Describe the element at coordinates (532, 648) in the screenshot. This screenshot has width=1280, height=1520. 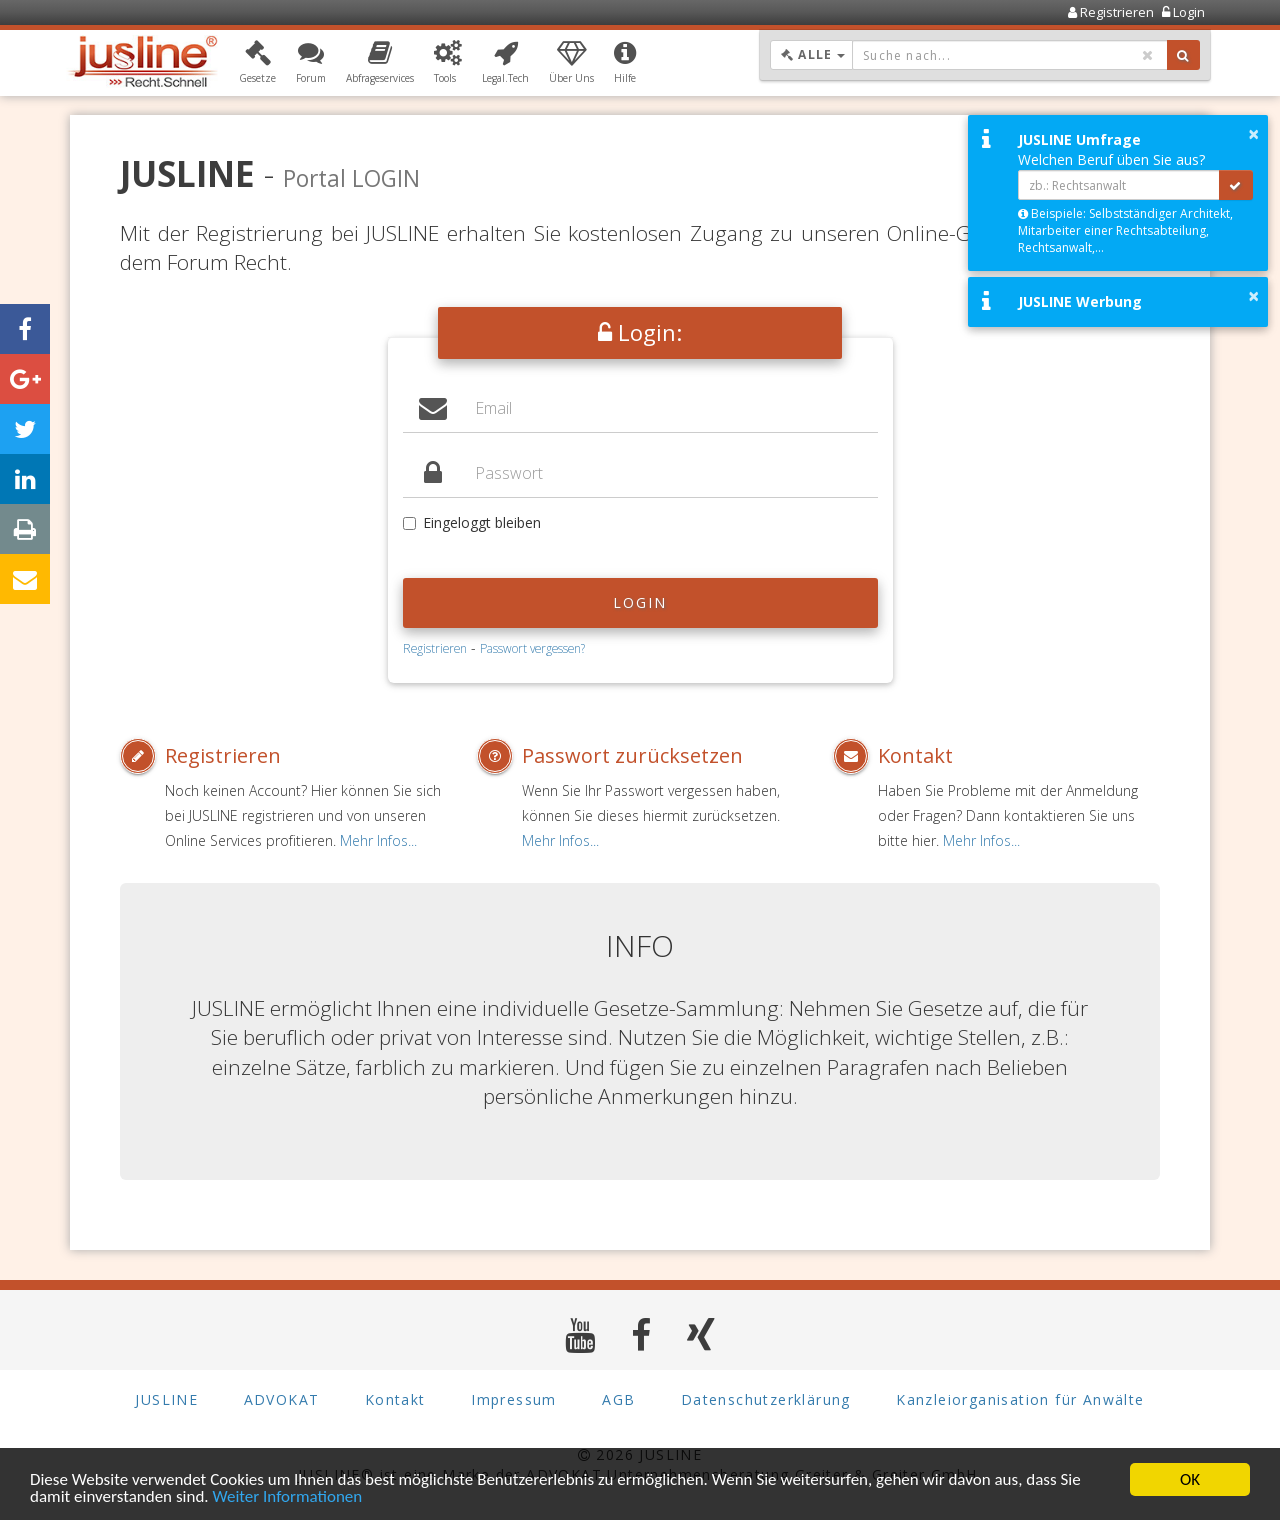
I see `Passwort vergessen?` at that location.